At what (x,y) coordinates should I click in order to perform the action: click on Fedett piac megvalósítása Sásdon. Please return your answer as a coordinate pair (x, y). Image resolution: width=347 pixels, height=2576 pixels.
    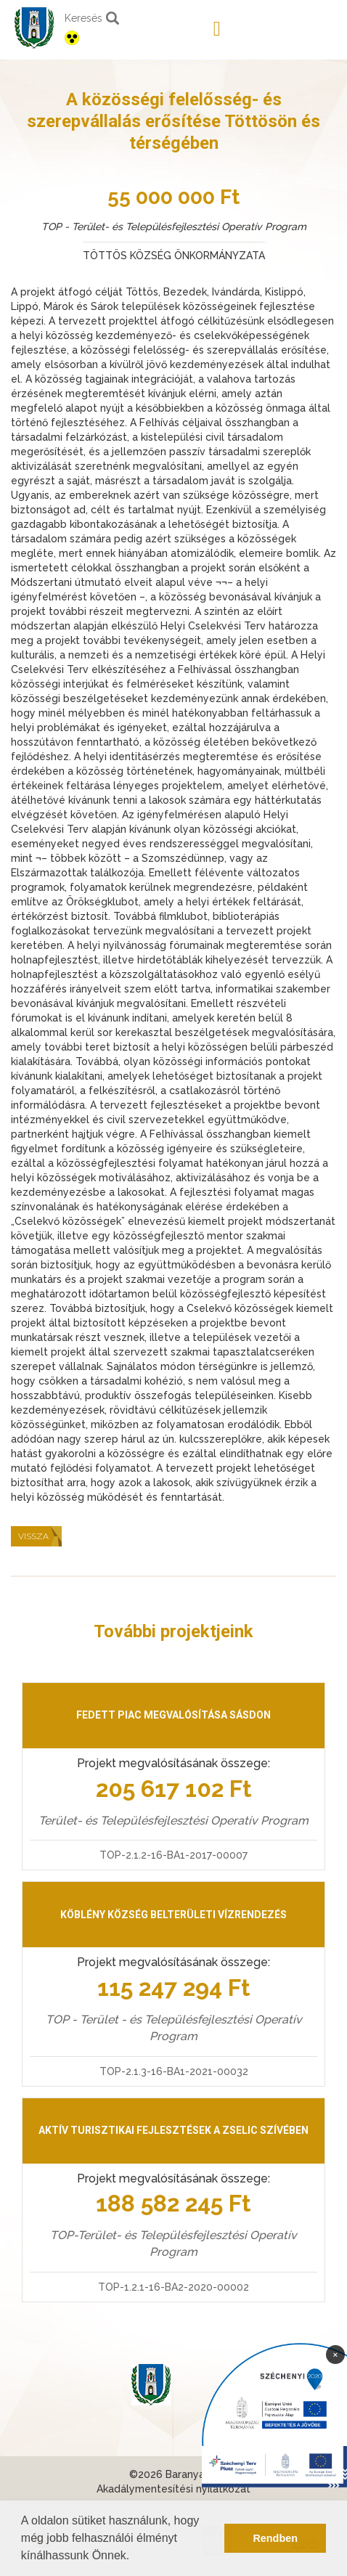
    Looking at the image, I should click on (173, 1715).